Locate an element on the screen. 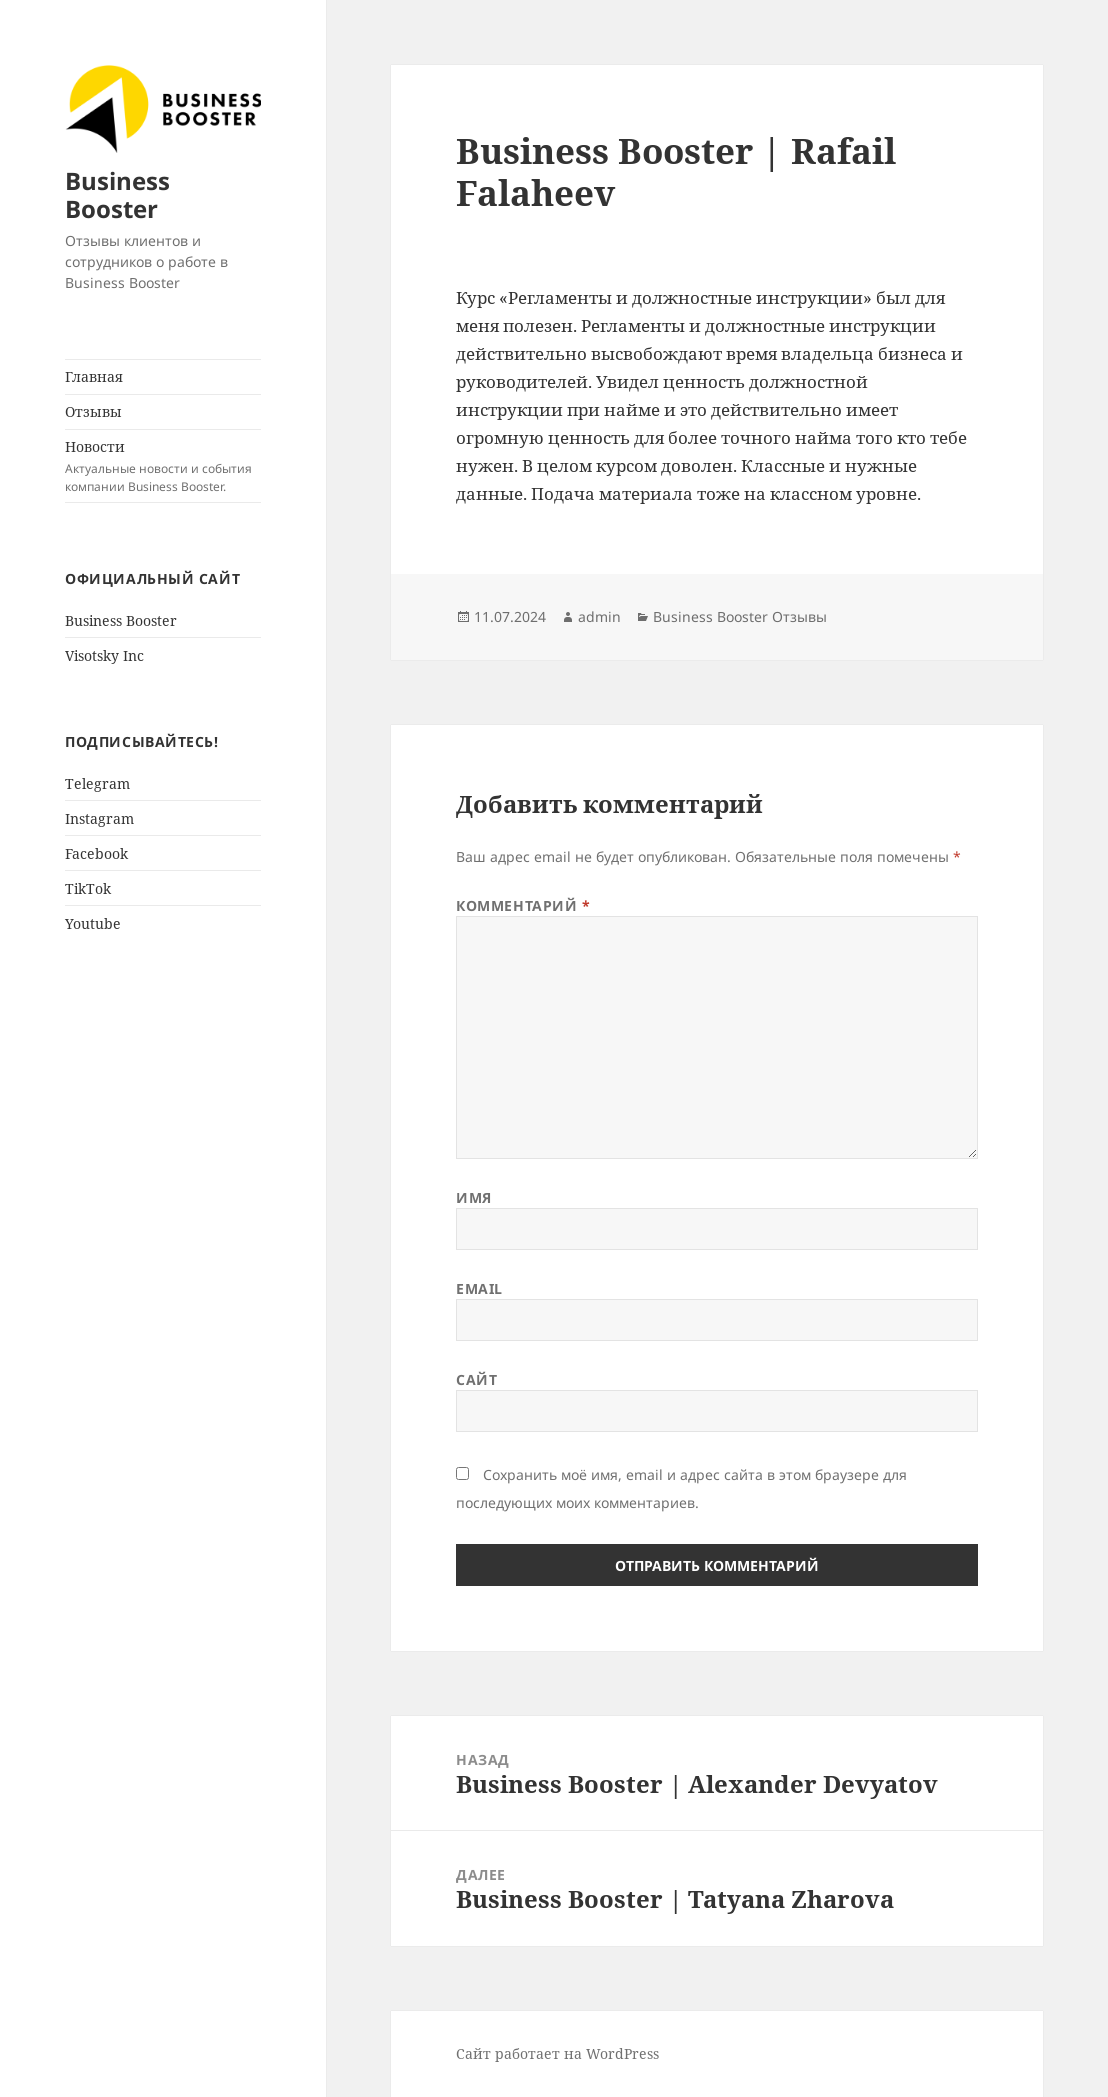  Комментарий is located at coordinates (523, 905).